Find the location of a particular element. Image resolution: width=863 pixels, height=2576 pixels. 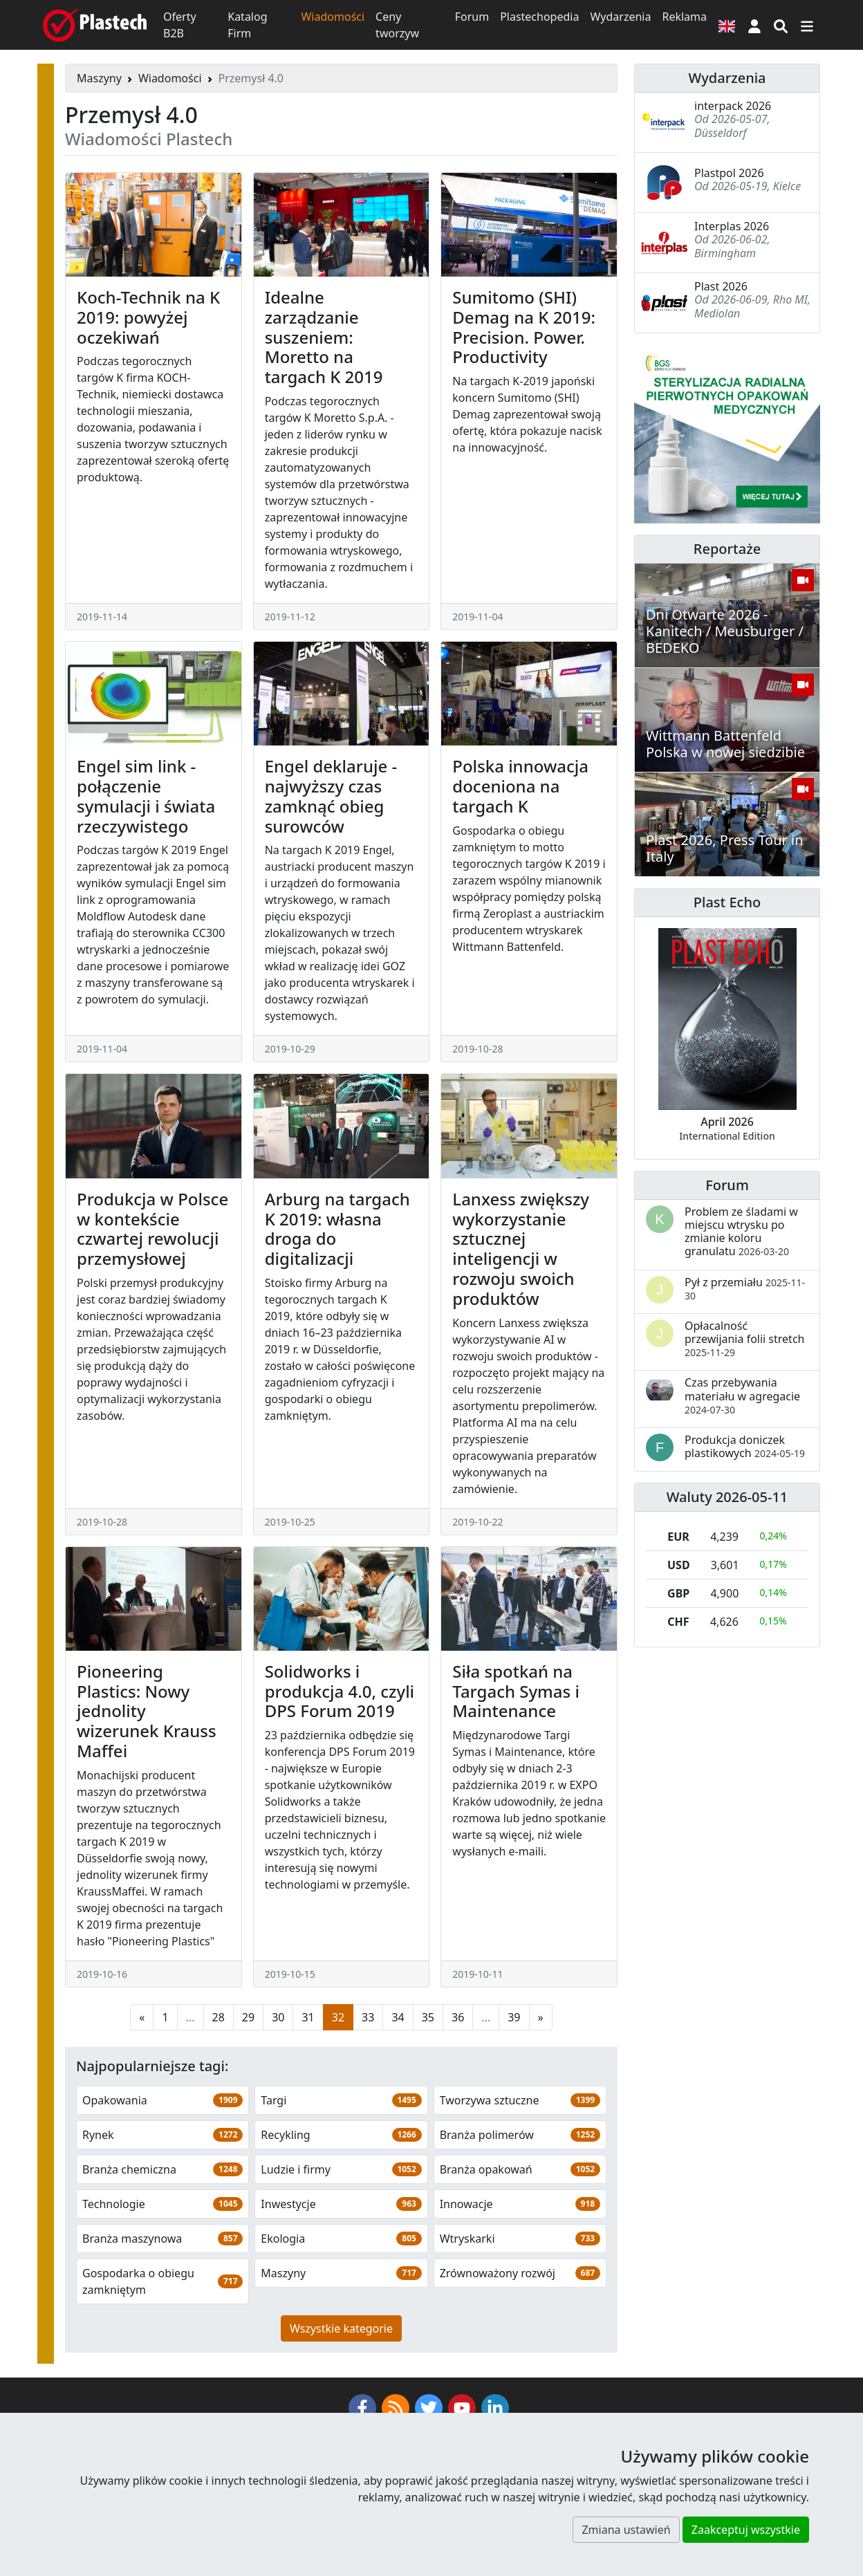

Maszyny is located at coordinates (99, 78).